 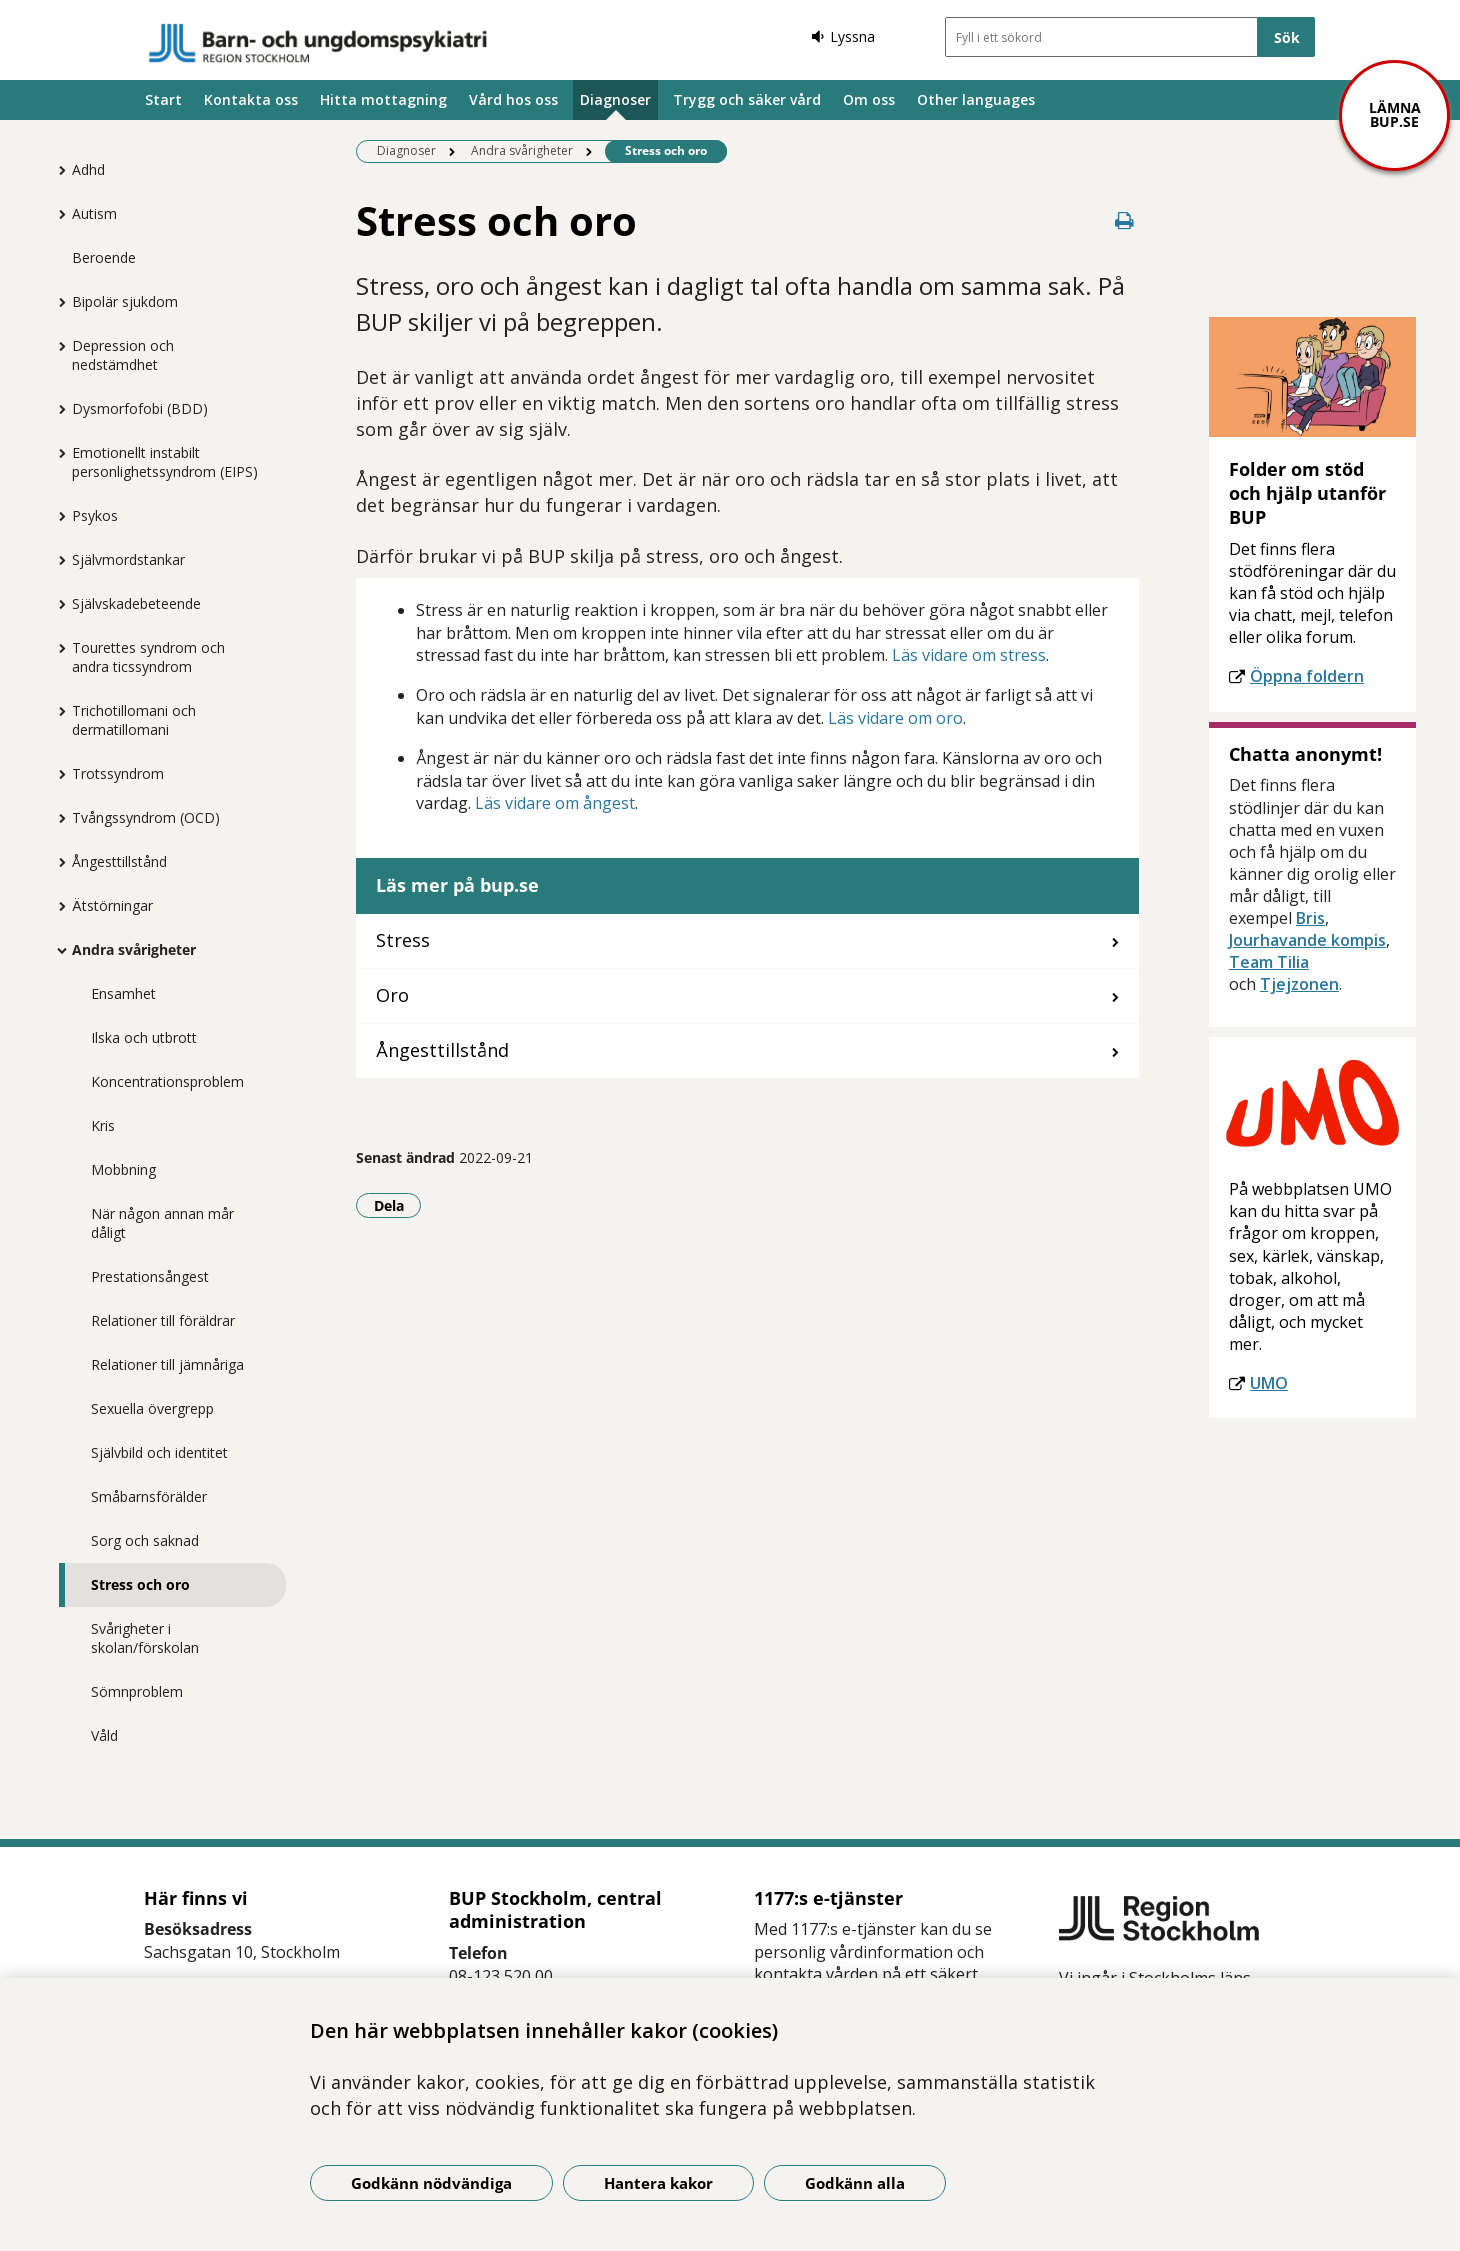 I want to click on Koncentrationsproblem, so click(x=167, y=1081).